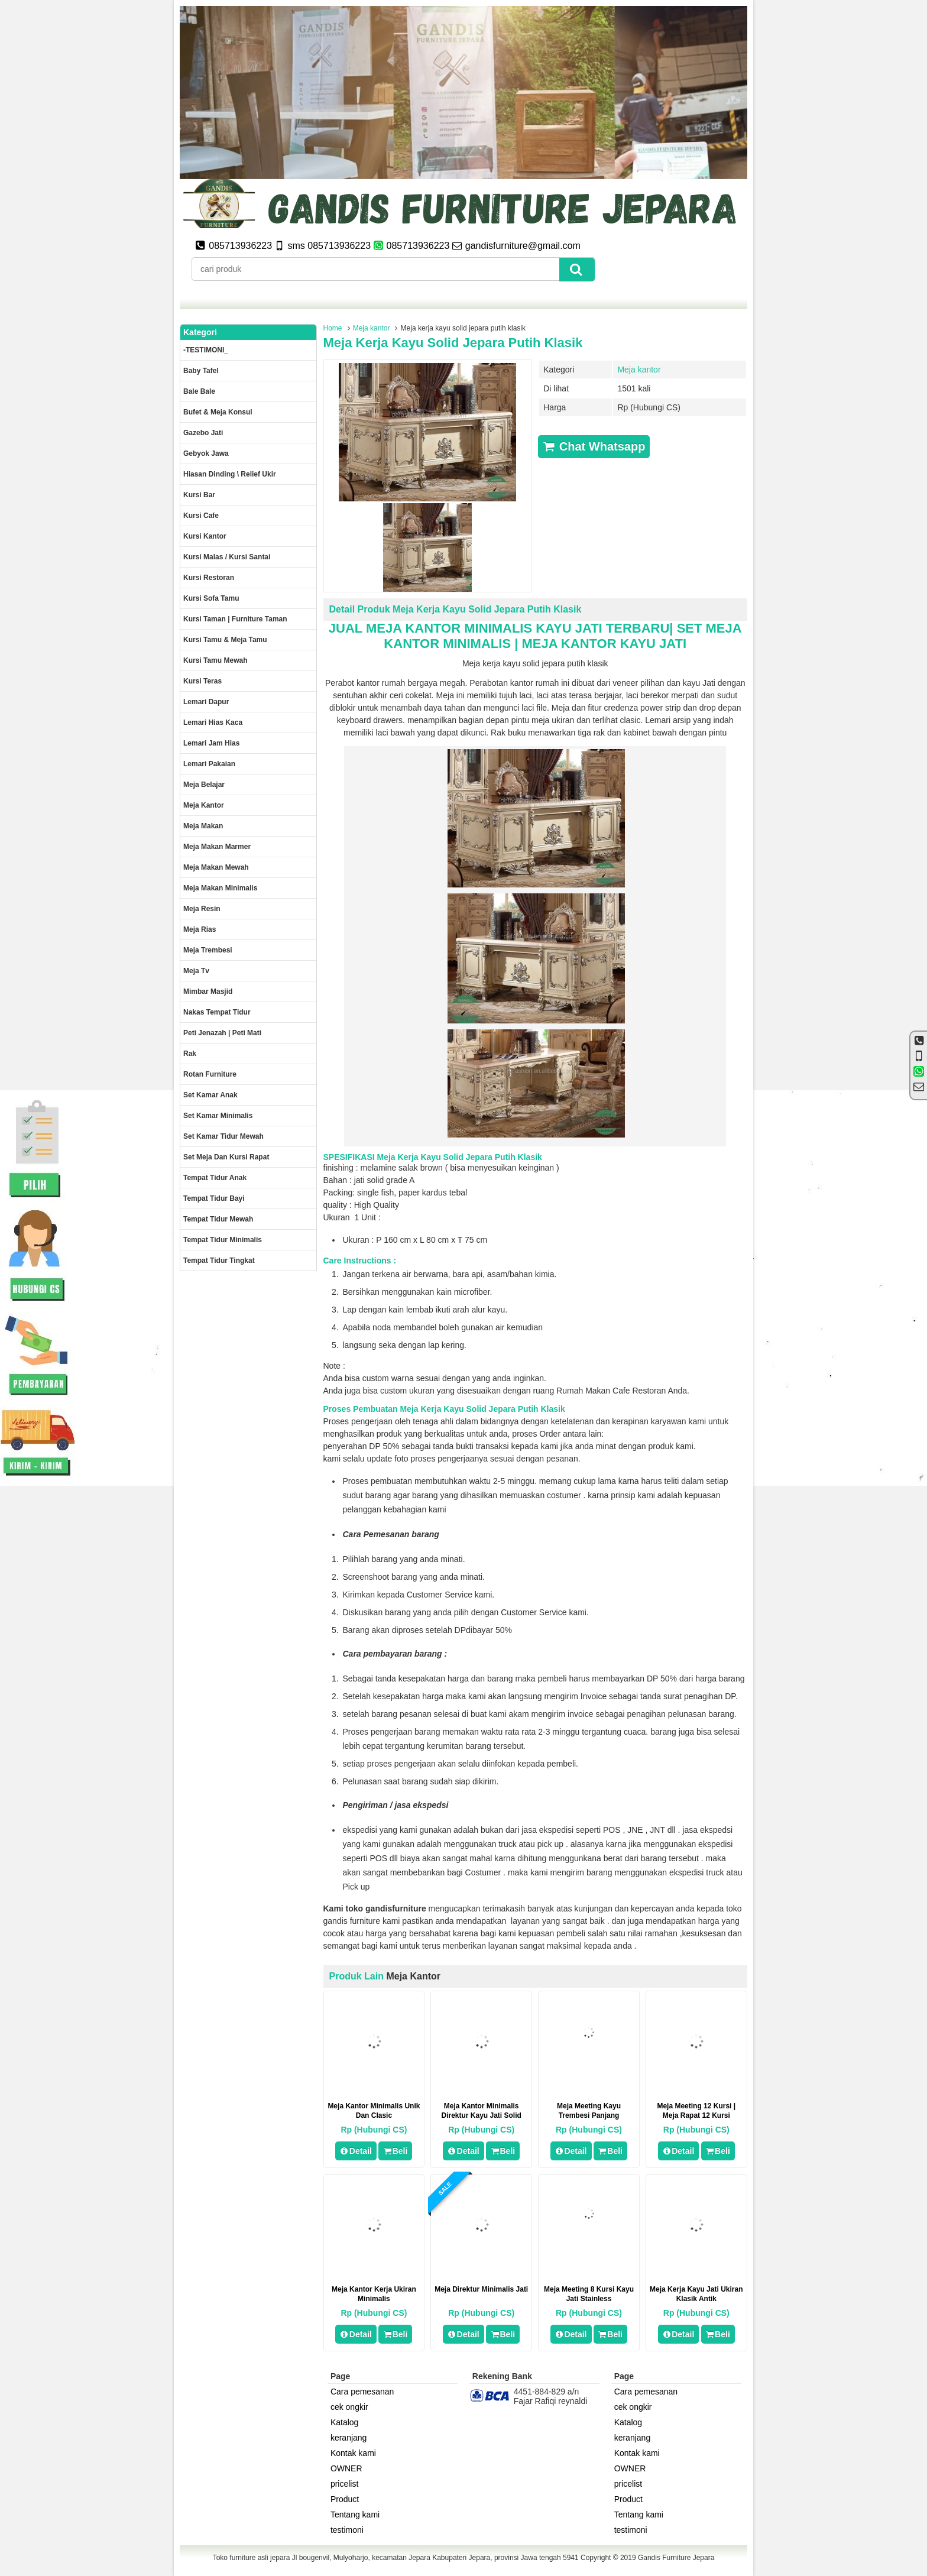 The width and height of the screenshot is (927, 2576). I want to click on Product, so click(344, 2499).